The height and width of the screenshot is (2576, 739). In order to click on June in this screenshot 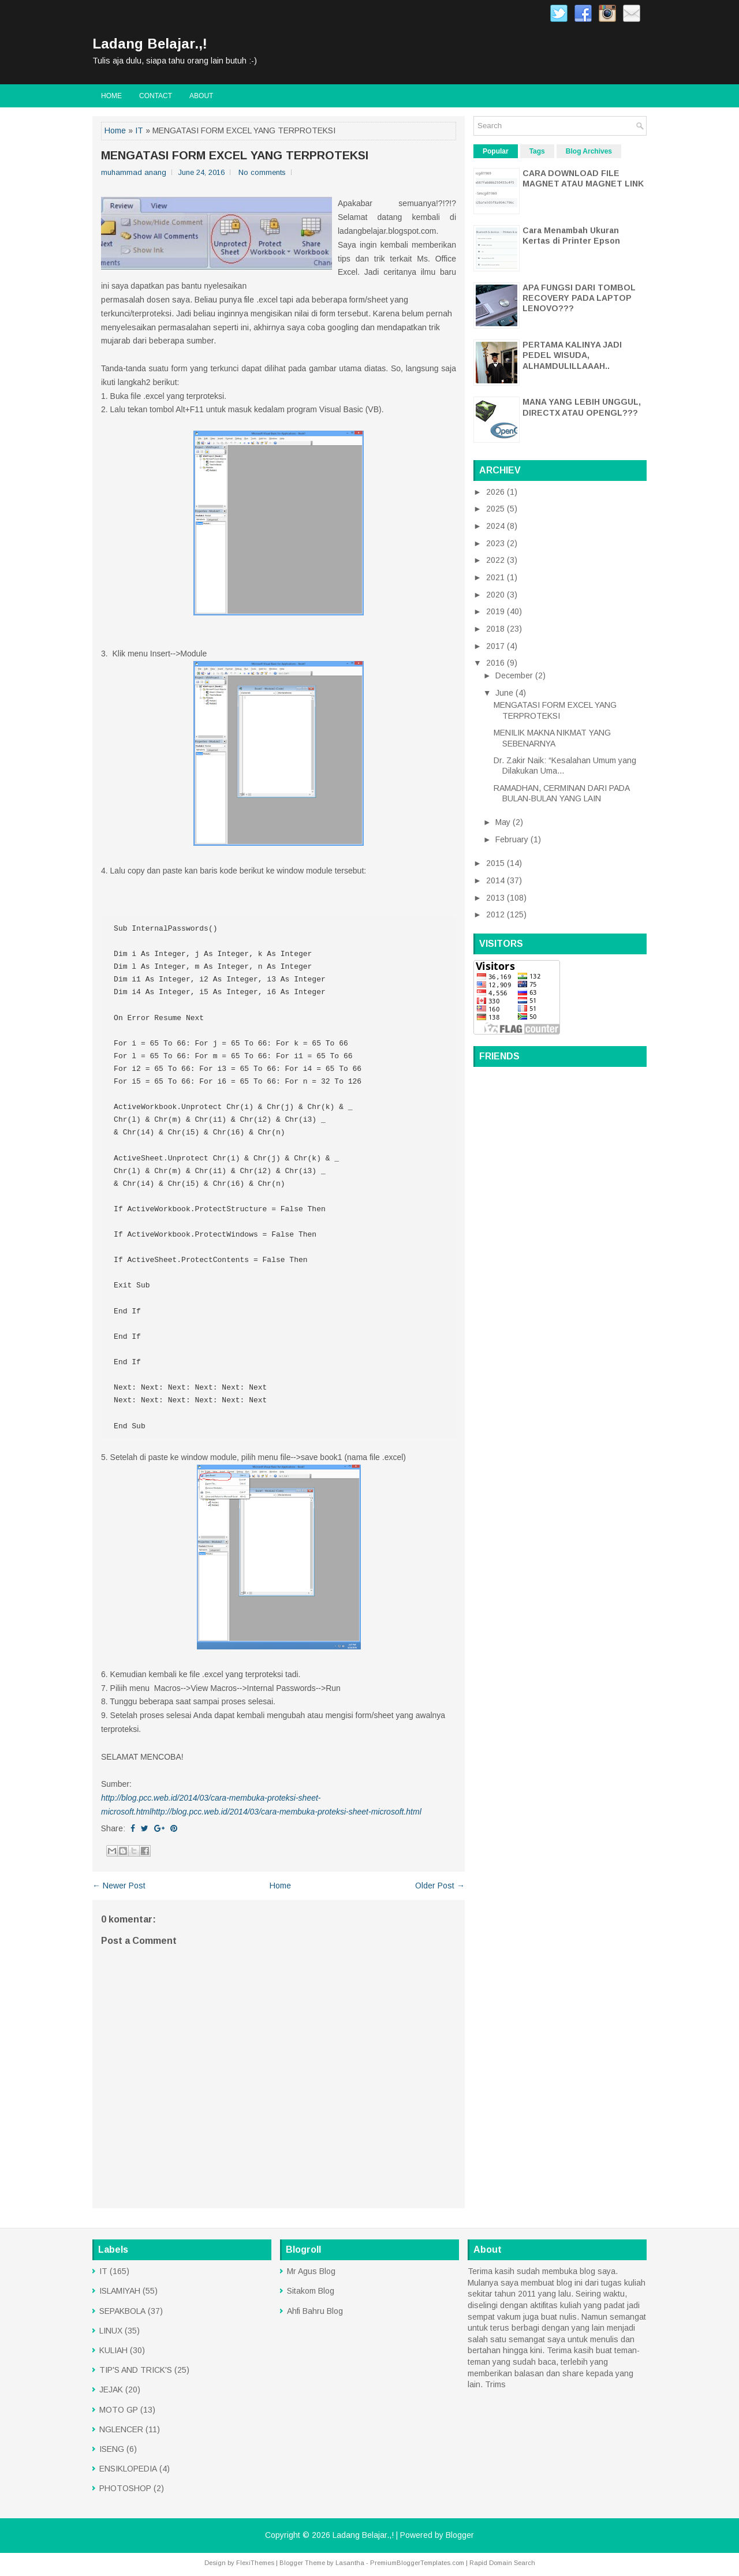, I will do `click(505, 692)`.